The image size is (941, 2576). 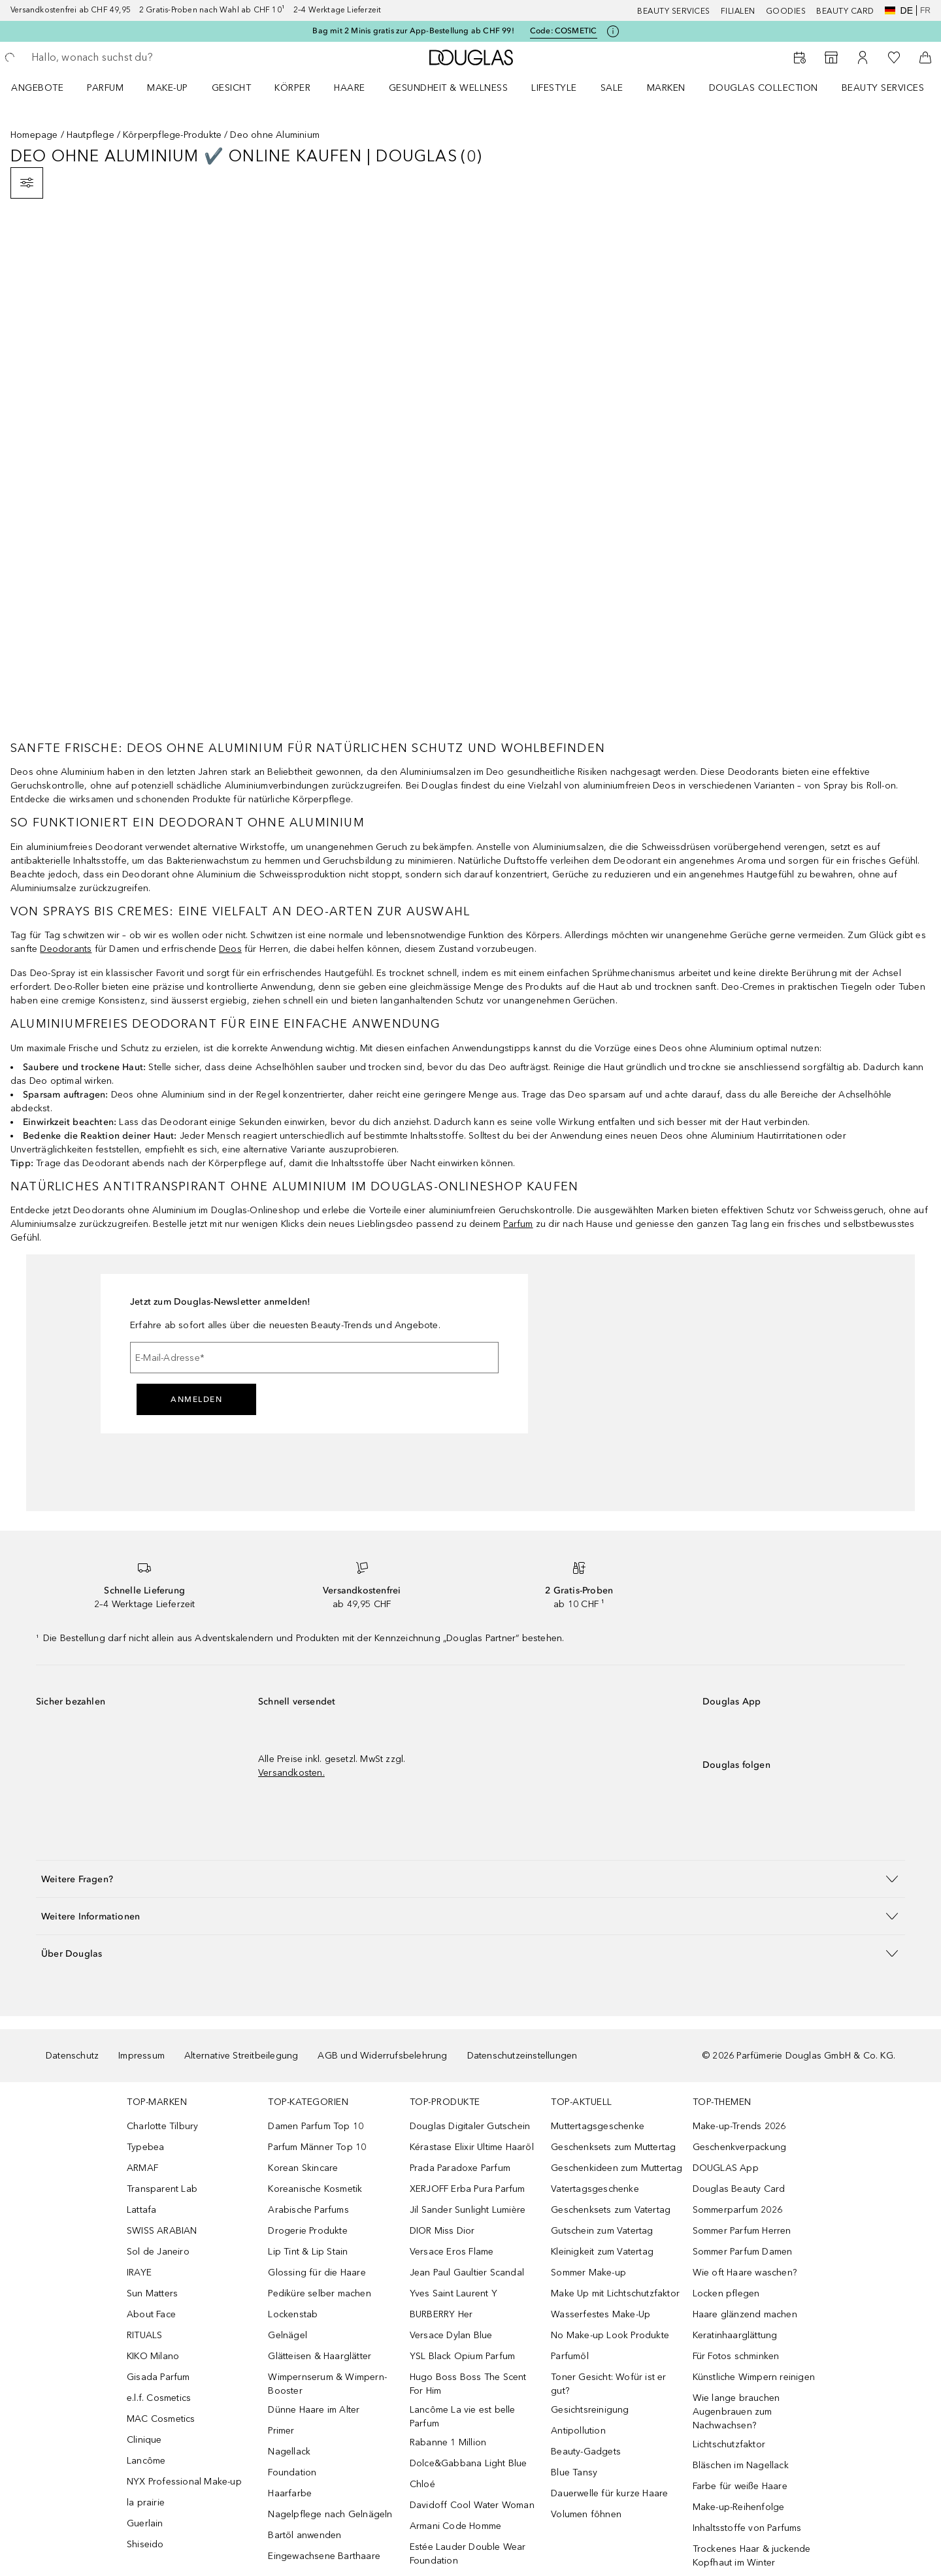 What do you see at coordinates (45, 87) in the screenshot?
I see `[menuitem]` at bounding box center [45, 87].